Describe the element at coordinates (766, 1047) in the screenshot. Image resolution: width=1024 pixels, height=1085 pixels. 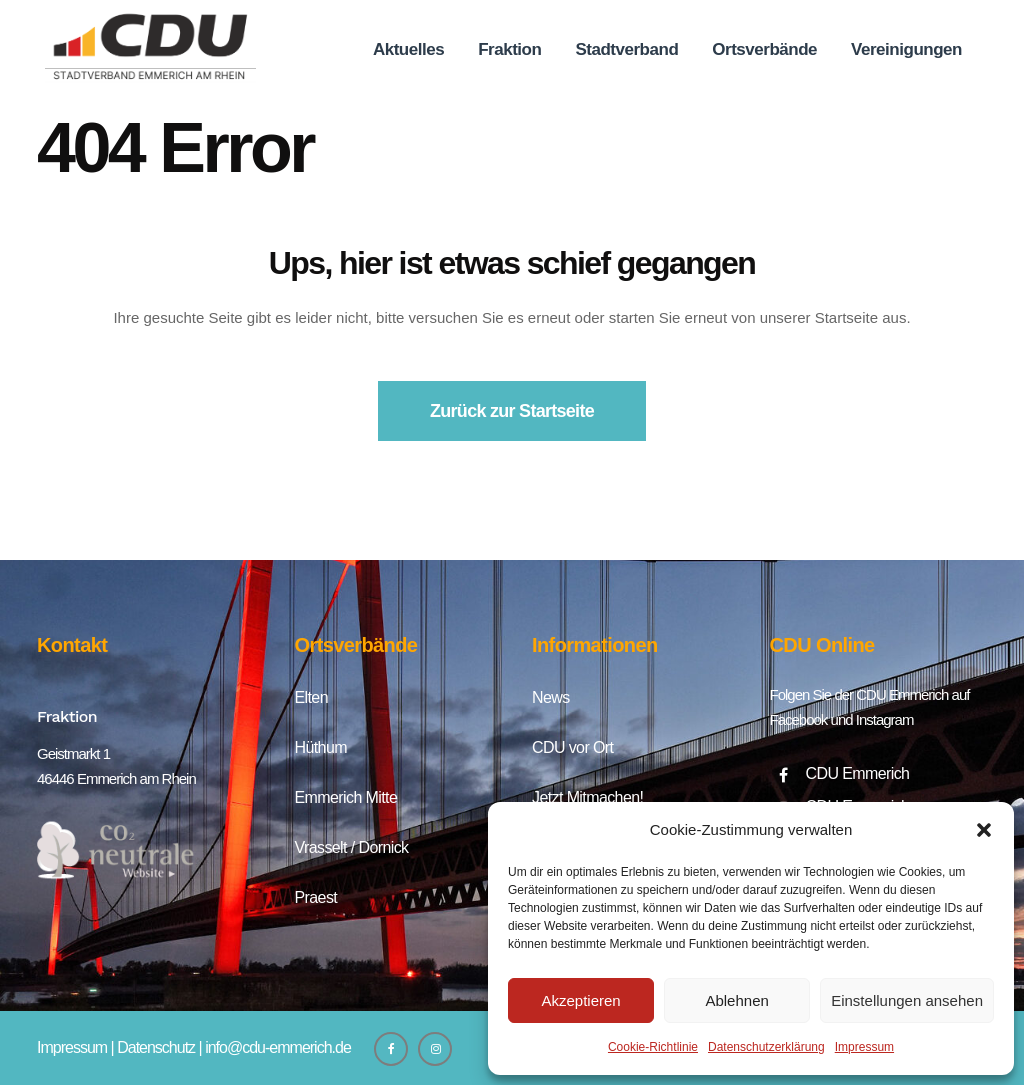
I see `Datenschutzerklärung` at that location.